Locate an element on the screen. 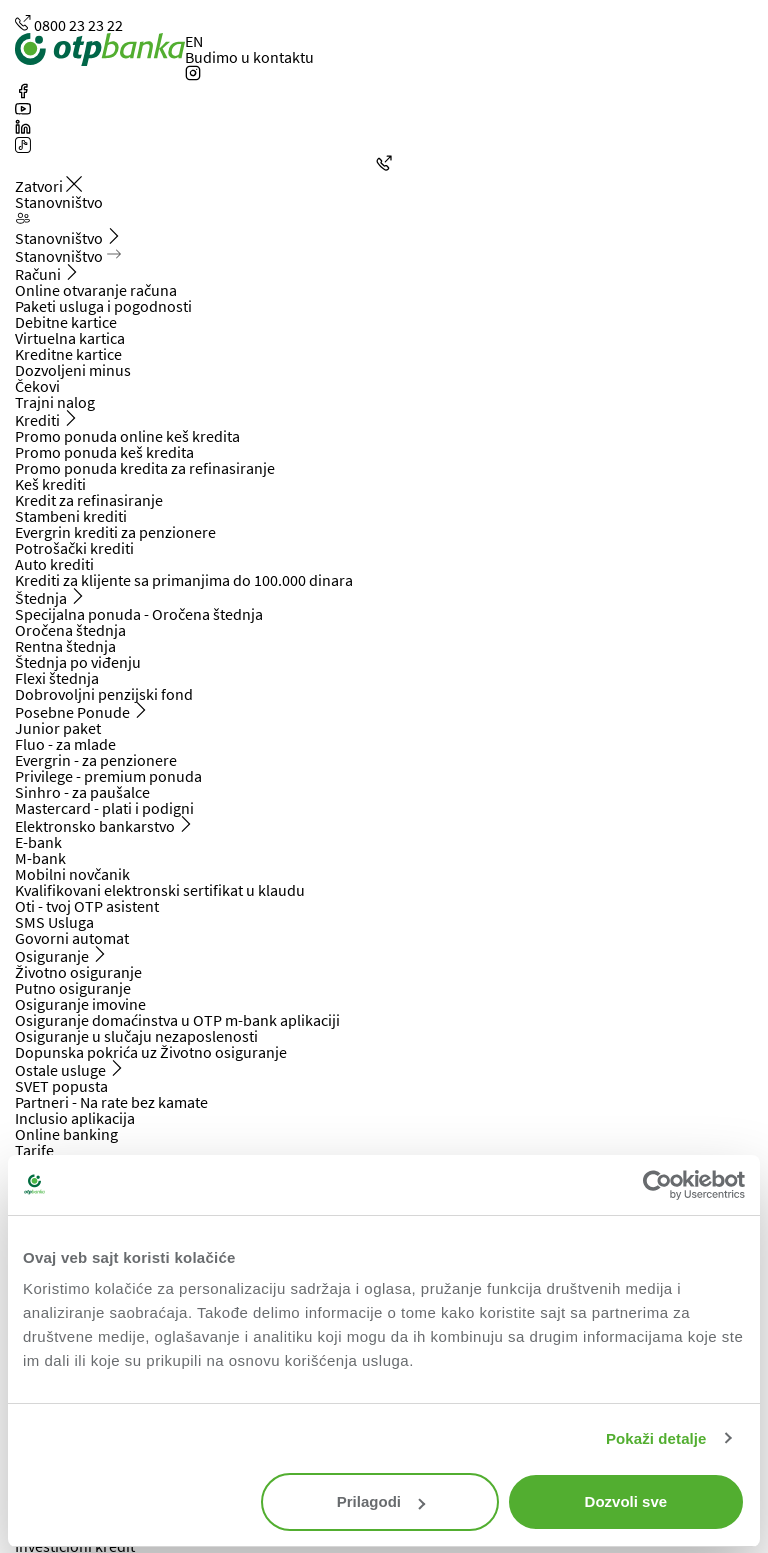 The width and height of the screenshot is (768, 1553). Osiguranje u slučaju nezaposlenosti is located at coordinates (136, 1036).